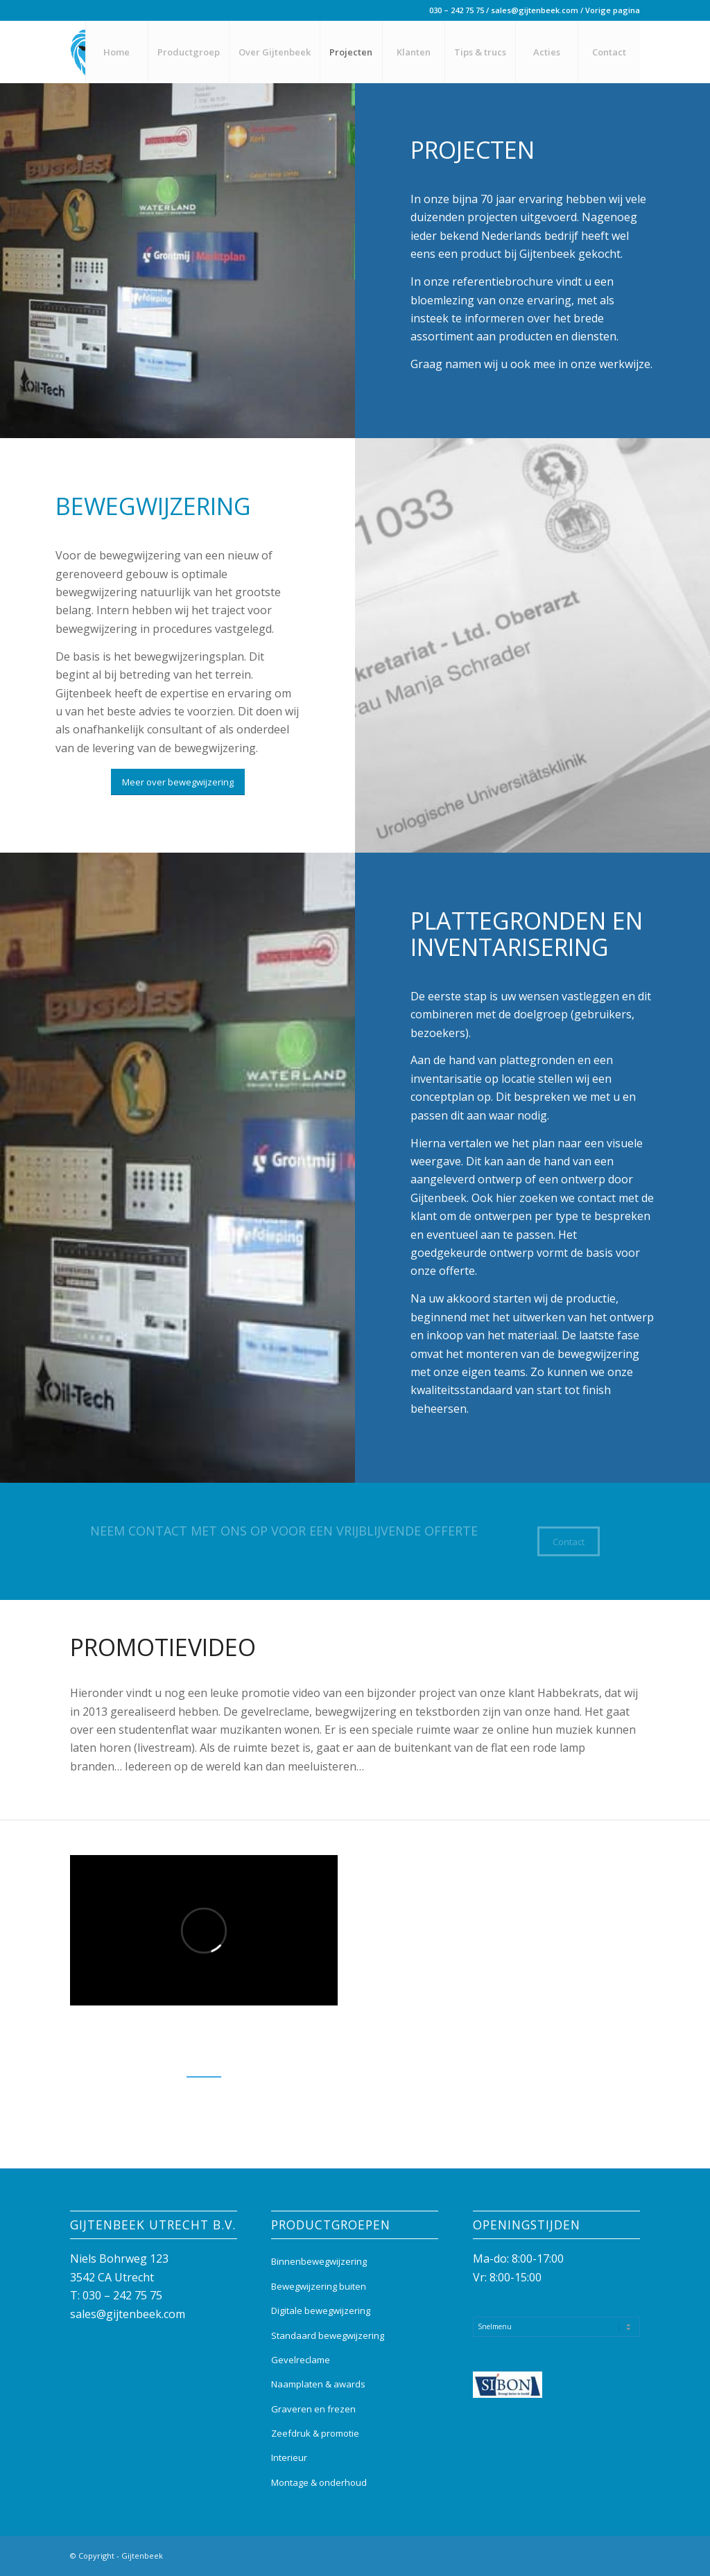  Describe the element at coordinates (289, 2457) in the screenshot. I see `Interieur` at that location.